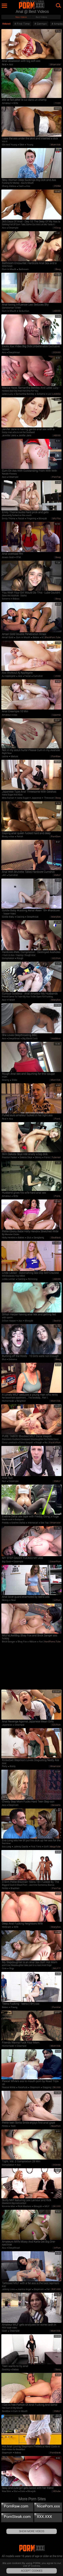 The image size is (63, 2576). I want to click on Arwen Gold, so click(8, 557).